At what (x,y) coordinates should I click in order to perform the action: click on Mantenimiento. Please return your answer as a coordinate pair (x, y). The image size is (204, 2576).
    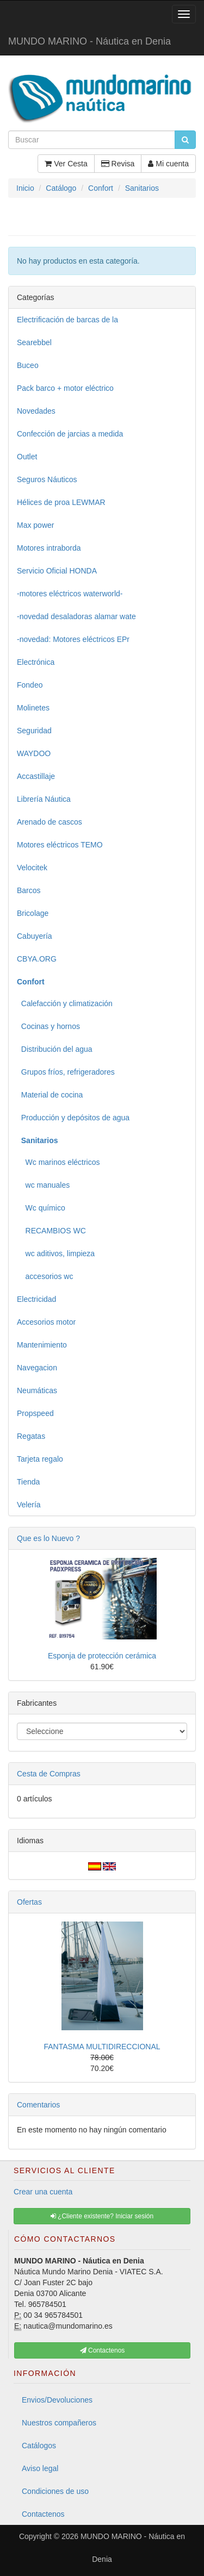
    Looking at the image, I should click on (42, 1344).